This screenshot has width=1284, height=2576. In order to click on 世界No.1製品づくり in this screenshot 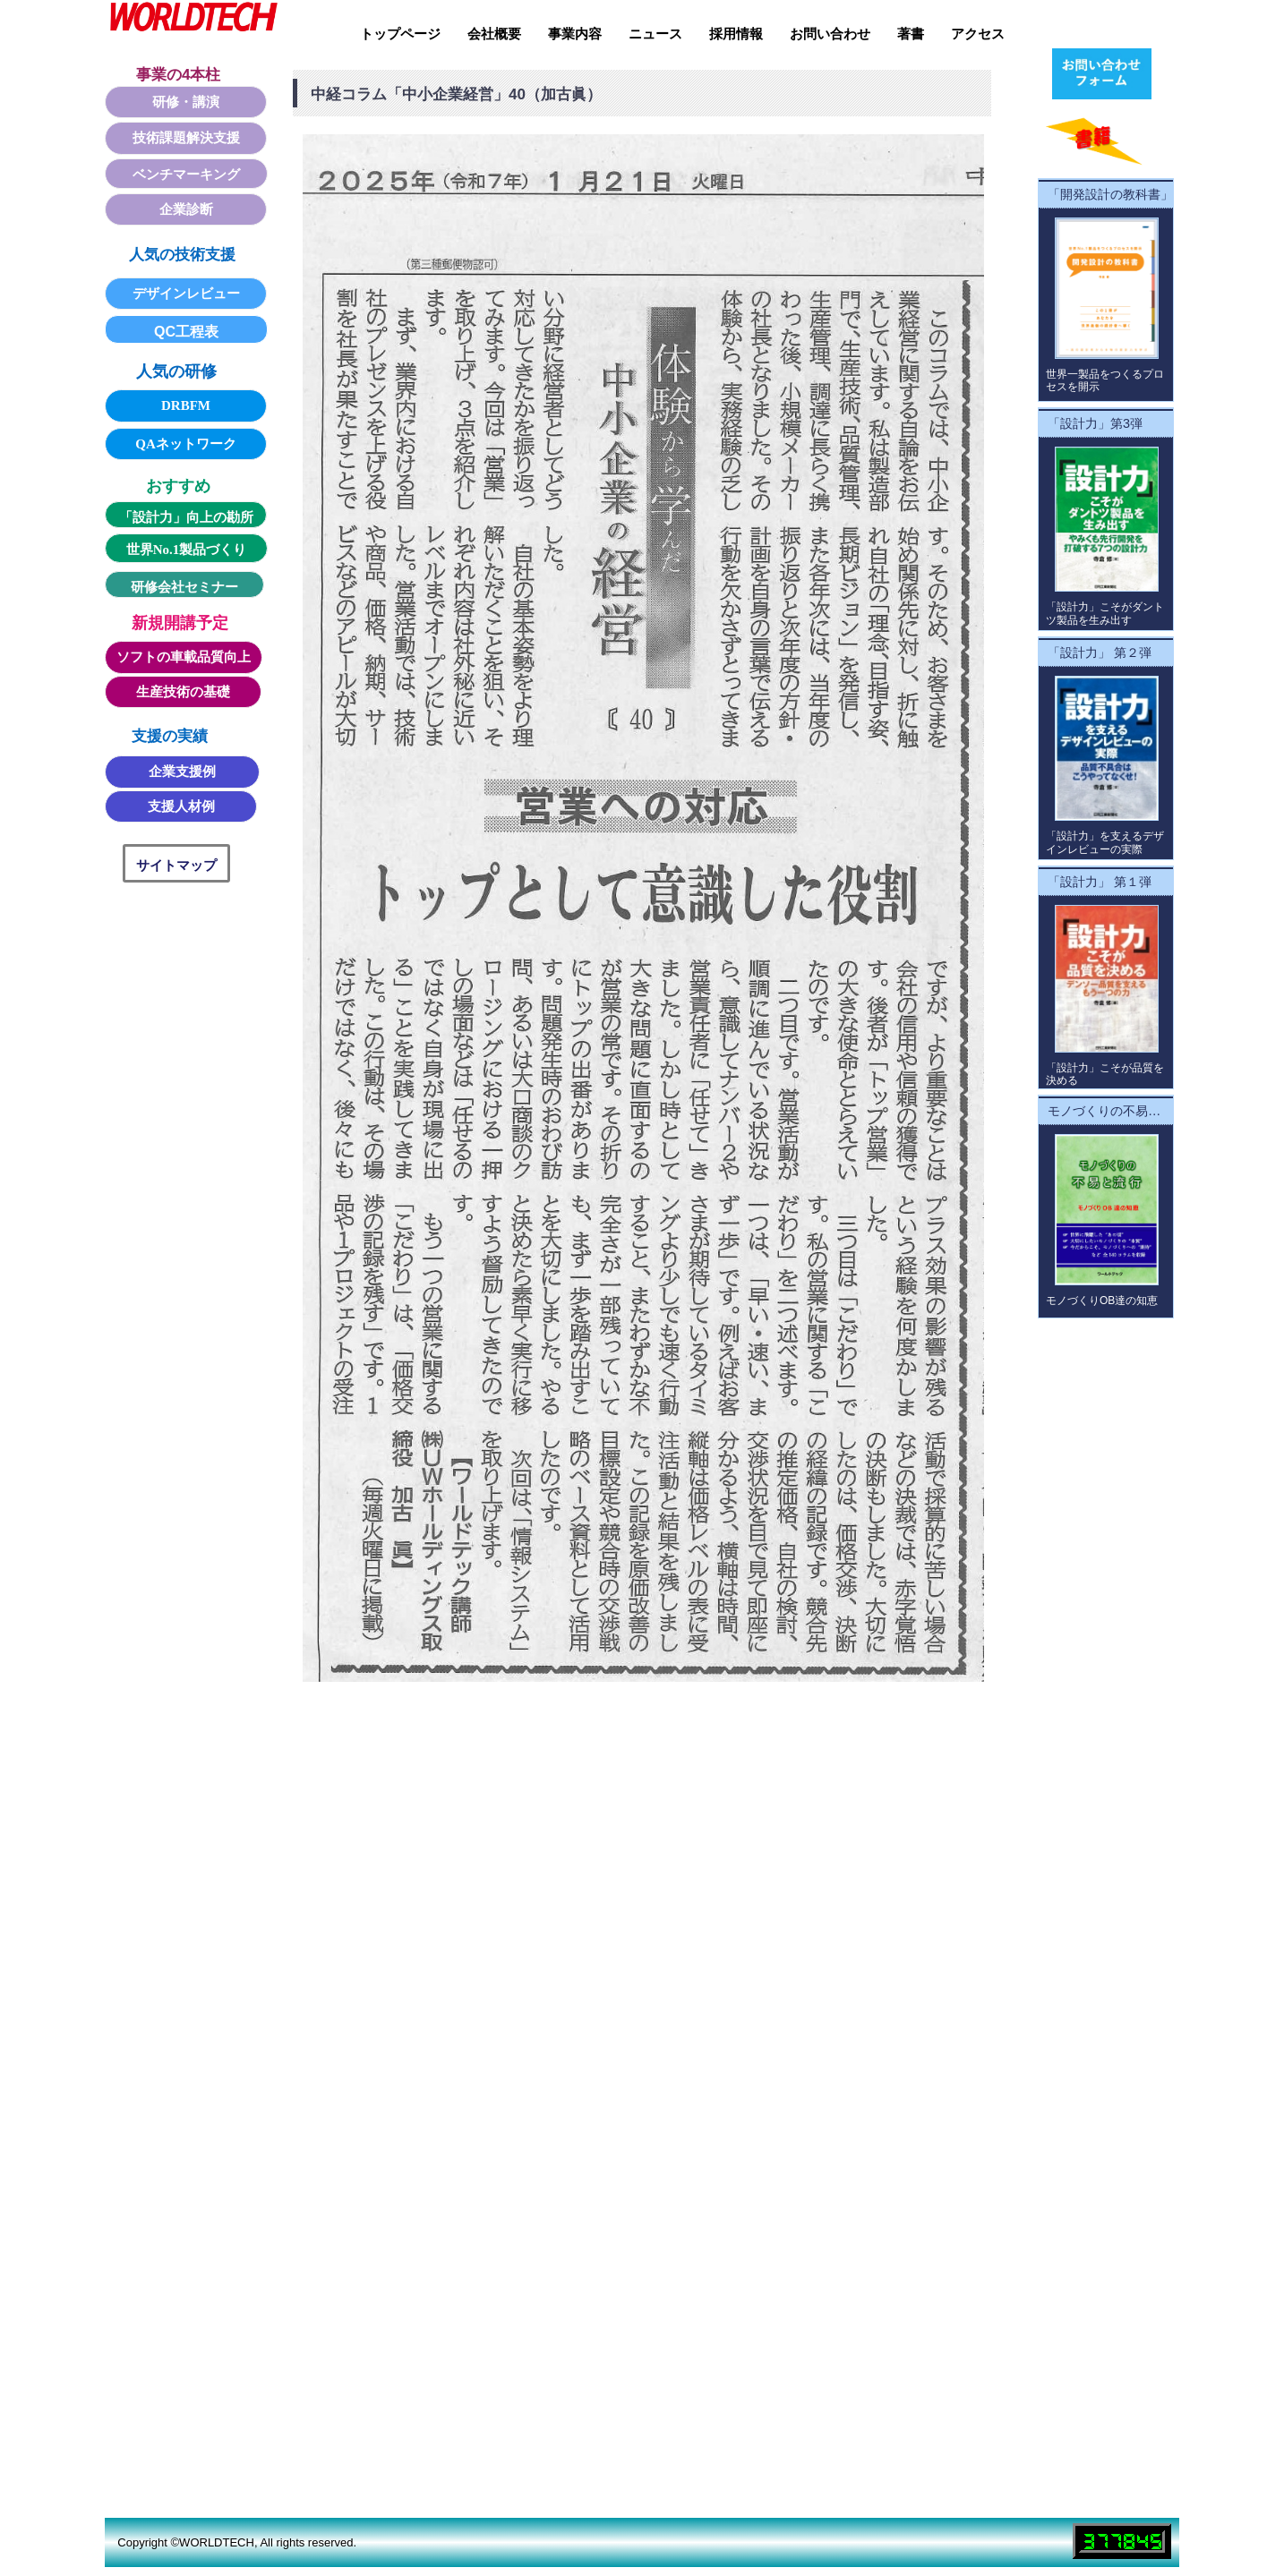, I will do `click(186, 549)`.